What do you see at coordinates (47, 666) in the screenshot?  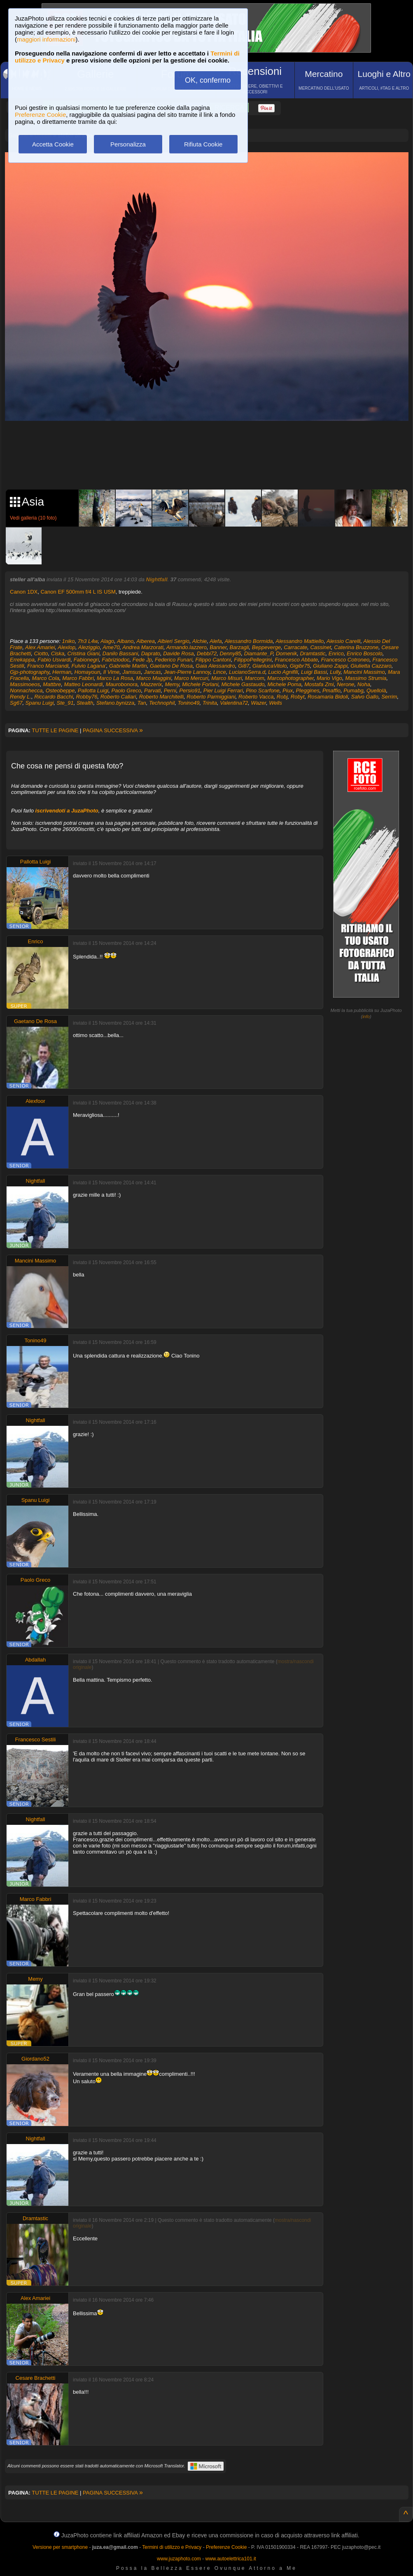 I see `Franco Marciandi` at bounding box center [47, 666].